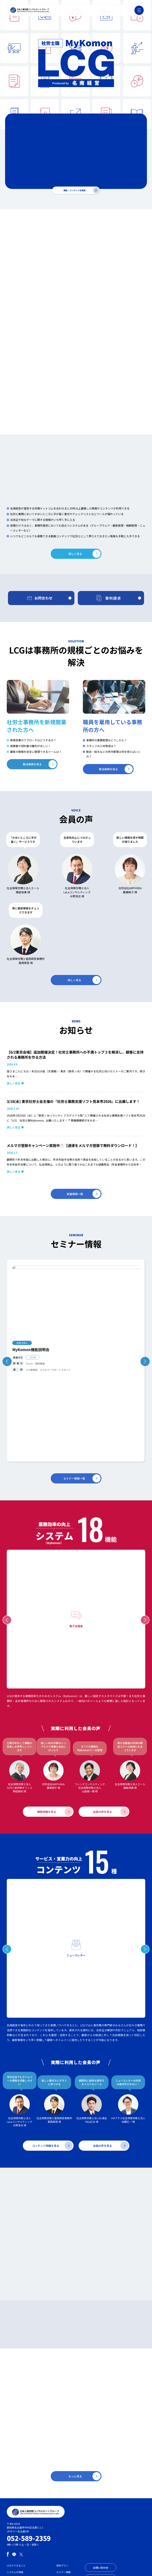  I want to click on 個別相談, so click(101, 2545).